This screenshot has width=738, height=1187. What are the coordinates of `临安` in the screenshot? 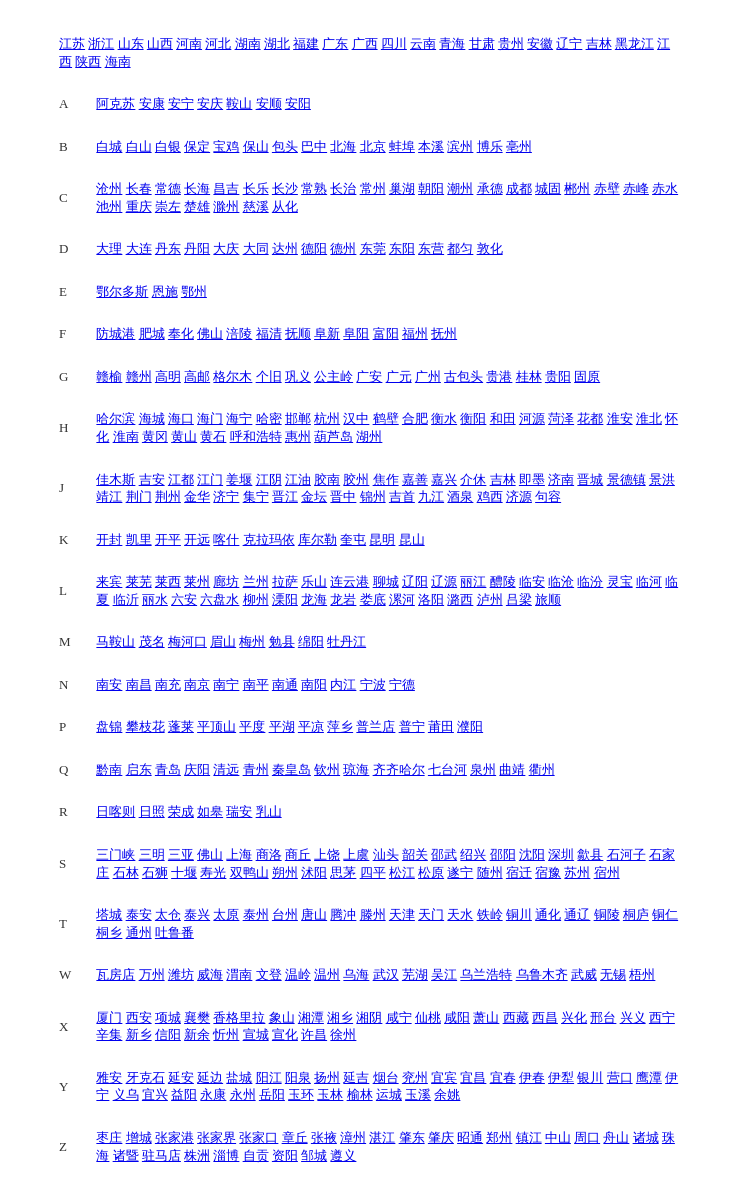 It's located at (532, 581).